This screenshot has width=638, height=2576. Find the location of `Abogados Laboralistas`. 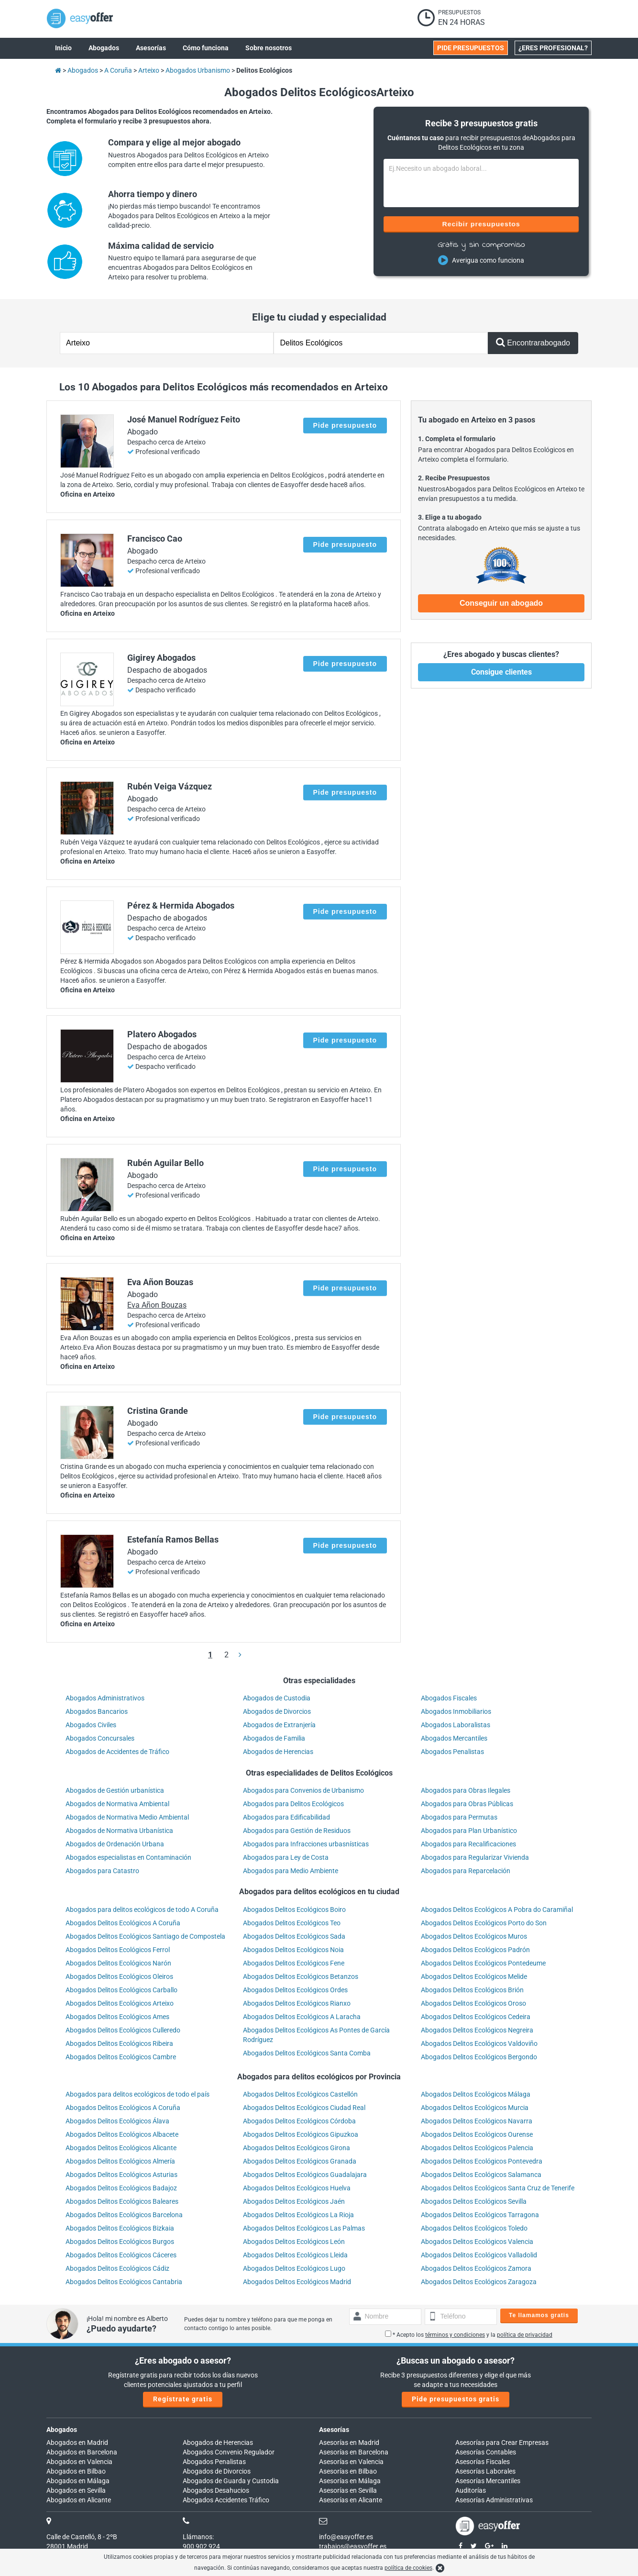

Abogados Laboralistas is located at coordinates (455, 1725).